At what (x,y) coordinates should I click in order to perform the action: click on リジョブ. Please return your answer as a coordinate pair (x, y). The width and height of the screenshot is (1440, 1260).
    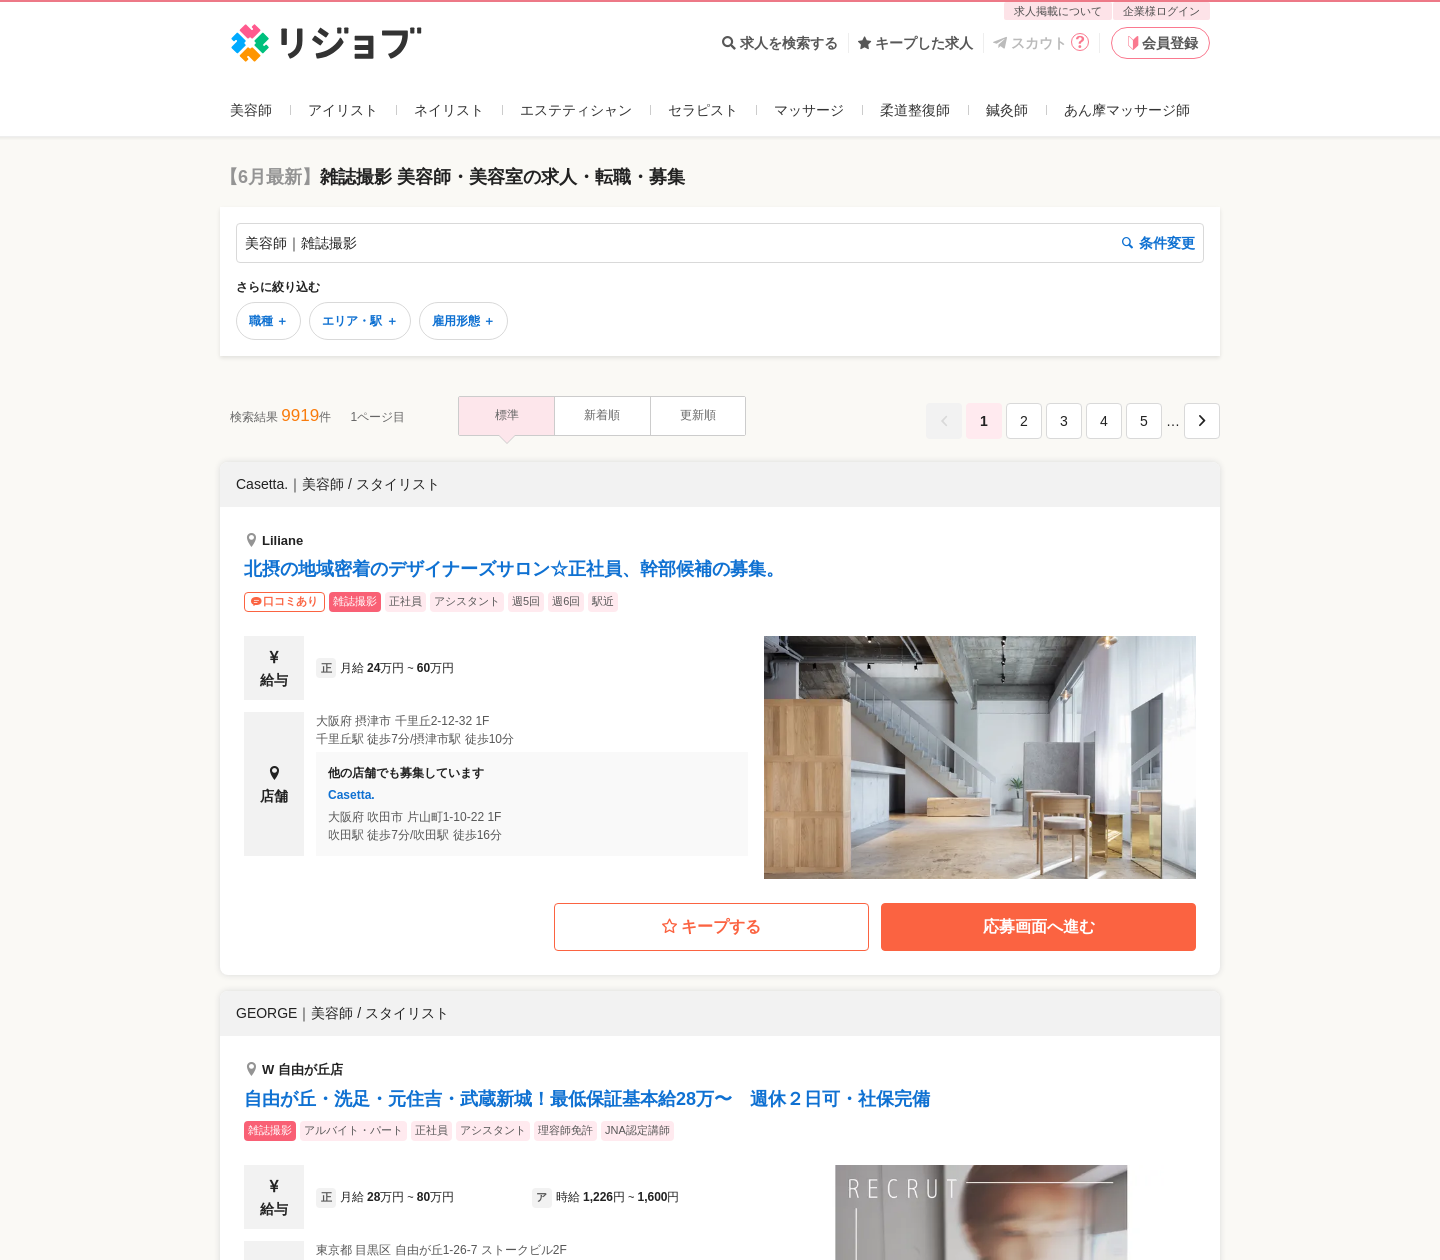
    Looking at the image, I should click on (253, 1019).